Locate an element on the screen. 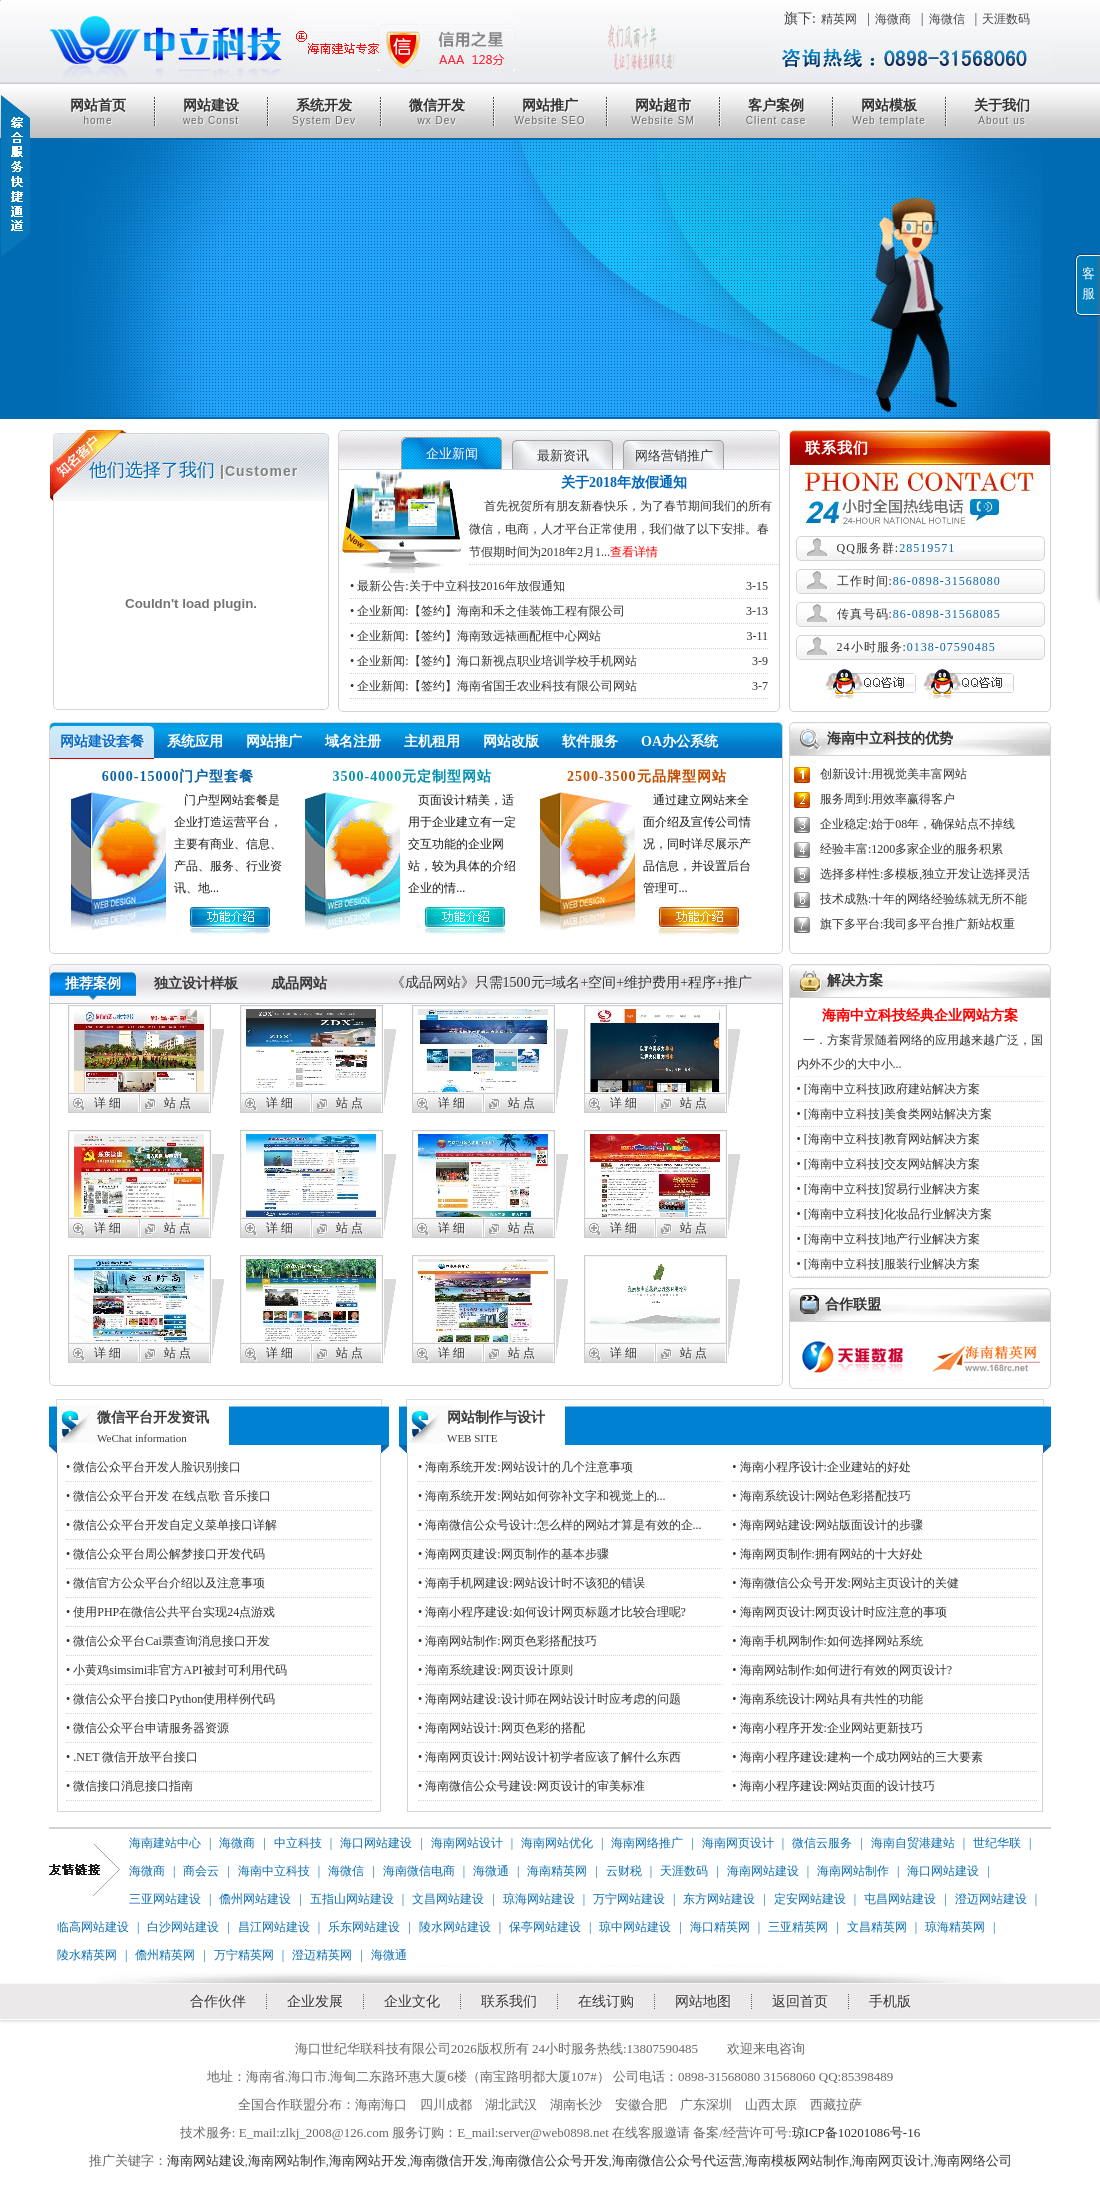 This screenshot has width=1100, height=2190. • [海南中立科技]服装行业解决方案 is located at coordinates (888, 1264).